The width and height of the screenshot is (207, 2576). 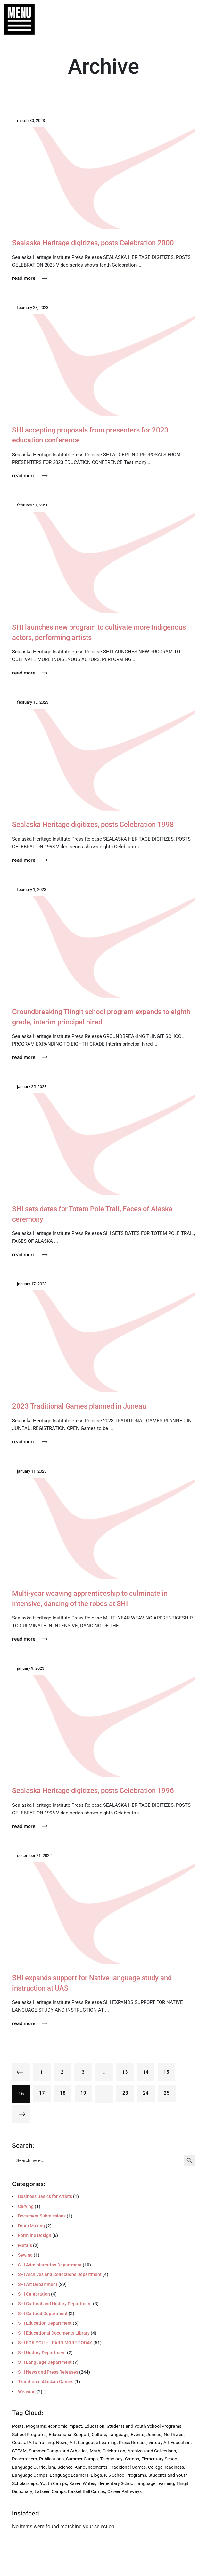 What do you see at coordinates (37, 2284) in the screenshot?
I see `SHI Art Department` at bounding box center [37, 2284].